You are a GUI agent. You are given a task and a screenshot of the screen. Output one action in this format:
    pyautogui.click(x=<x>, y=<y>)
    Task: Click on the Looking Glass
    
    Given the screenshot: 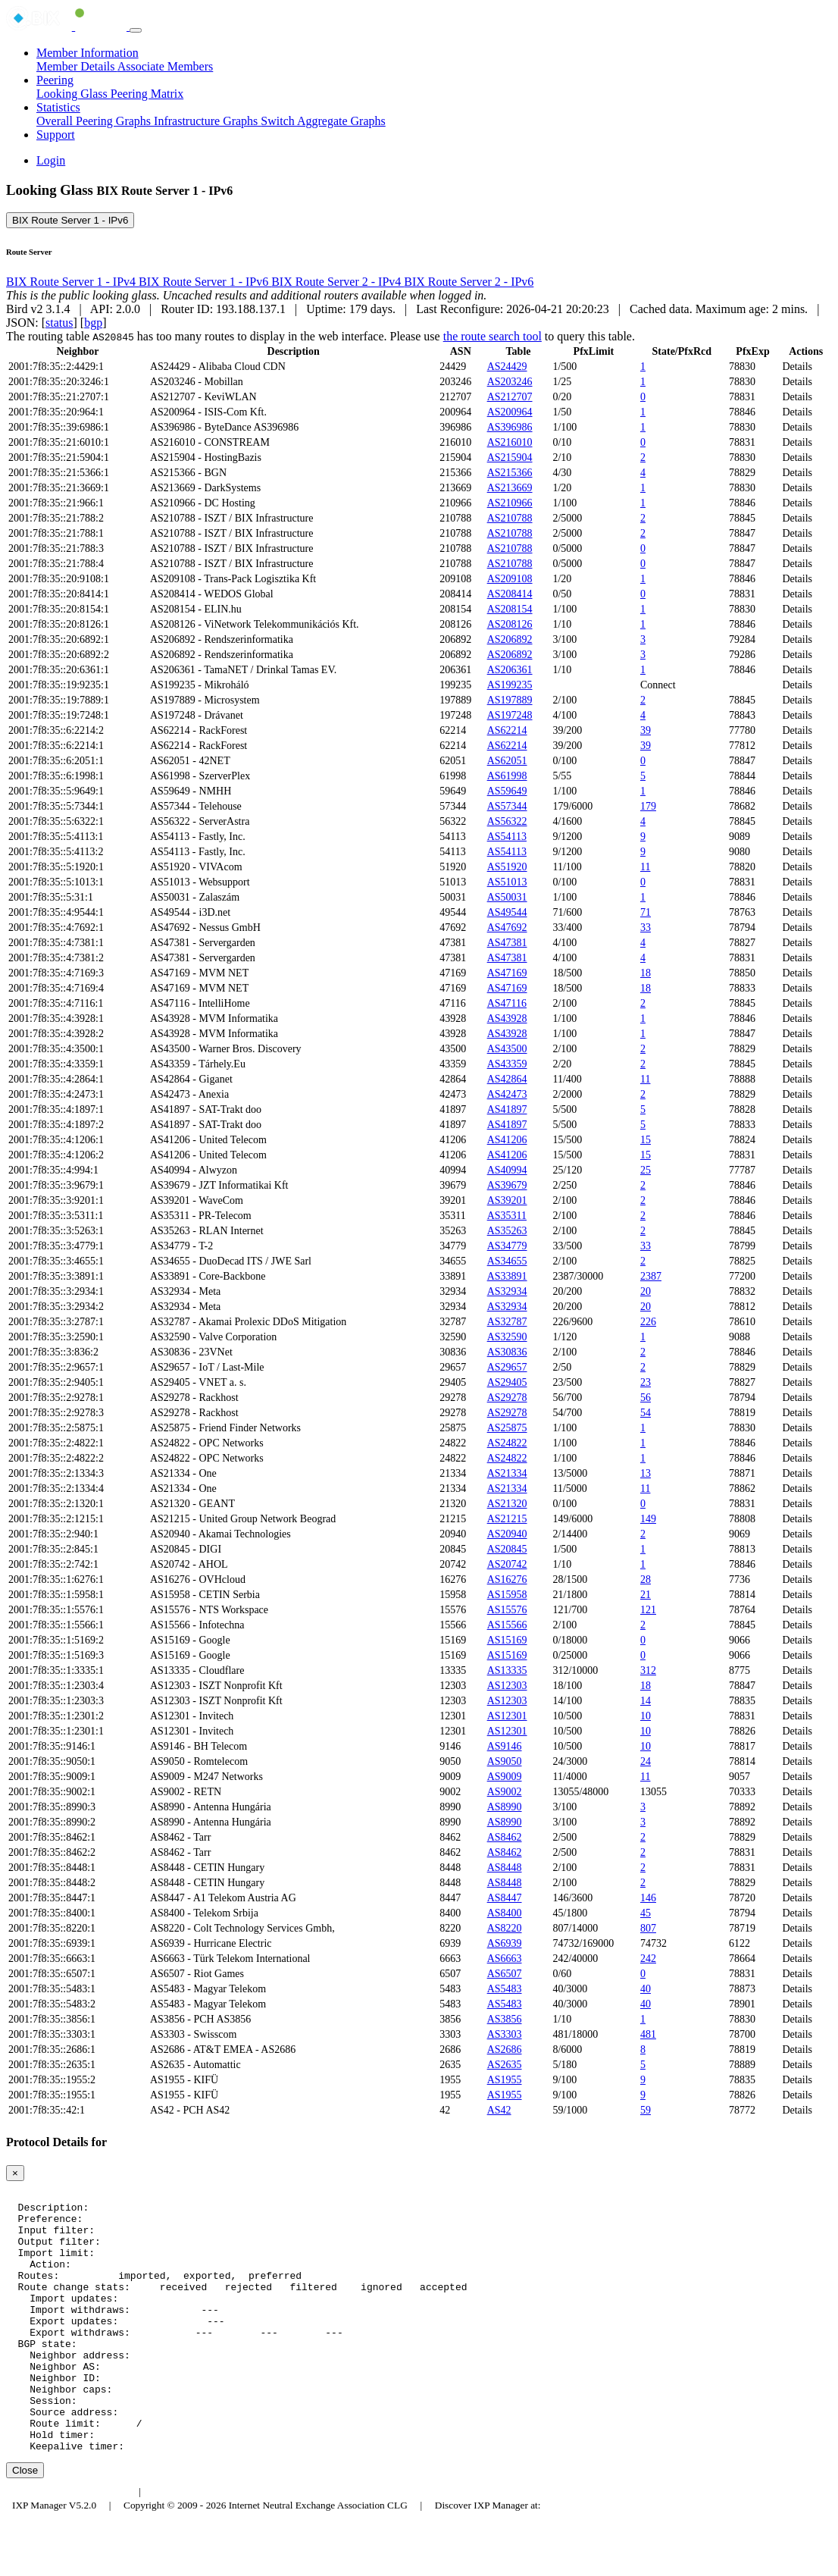 What is the action you would take?
    pyautogui.click(x=73, y=93)
    